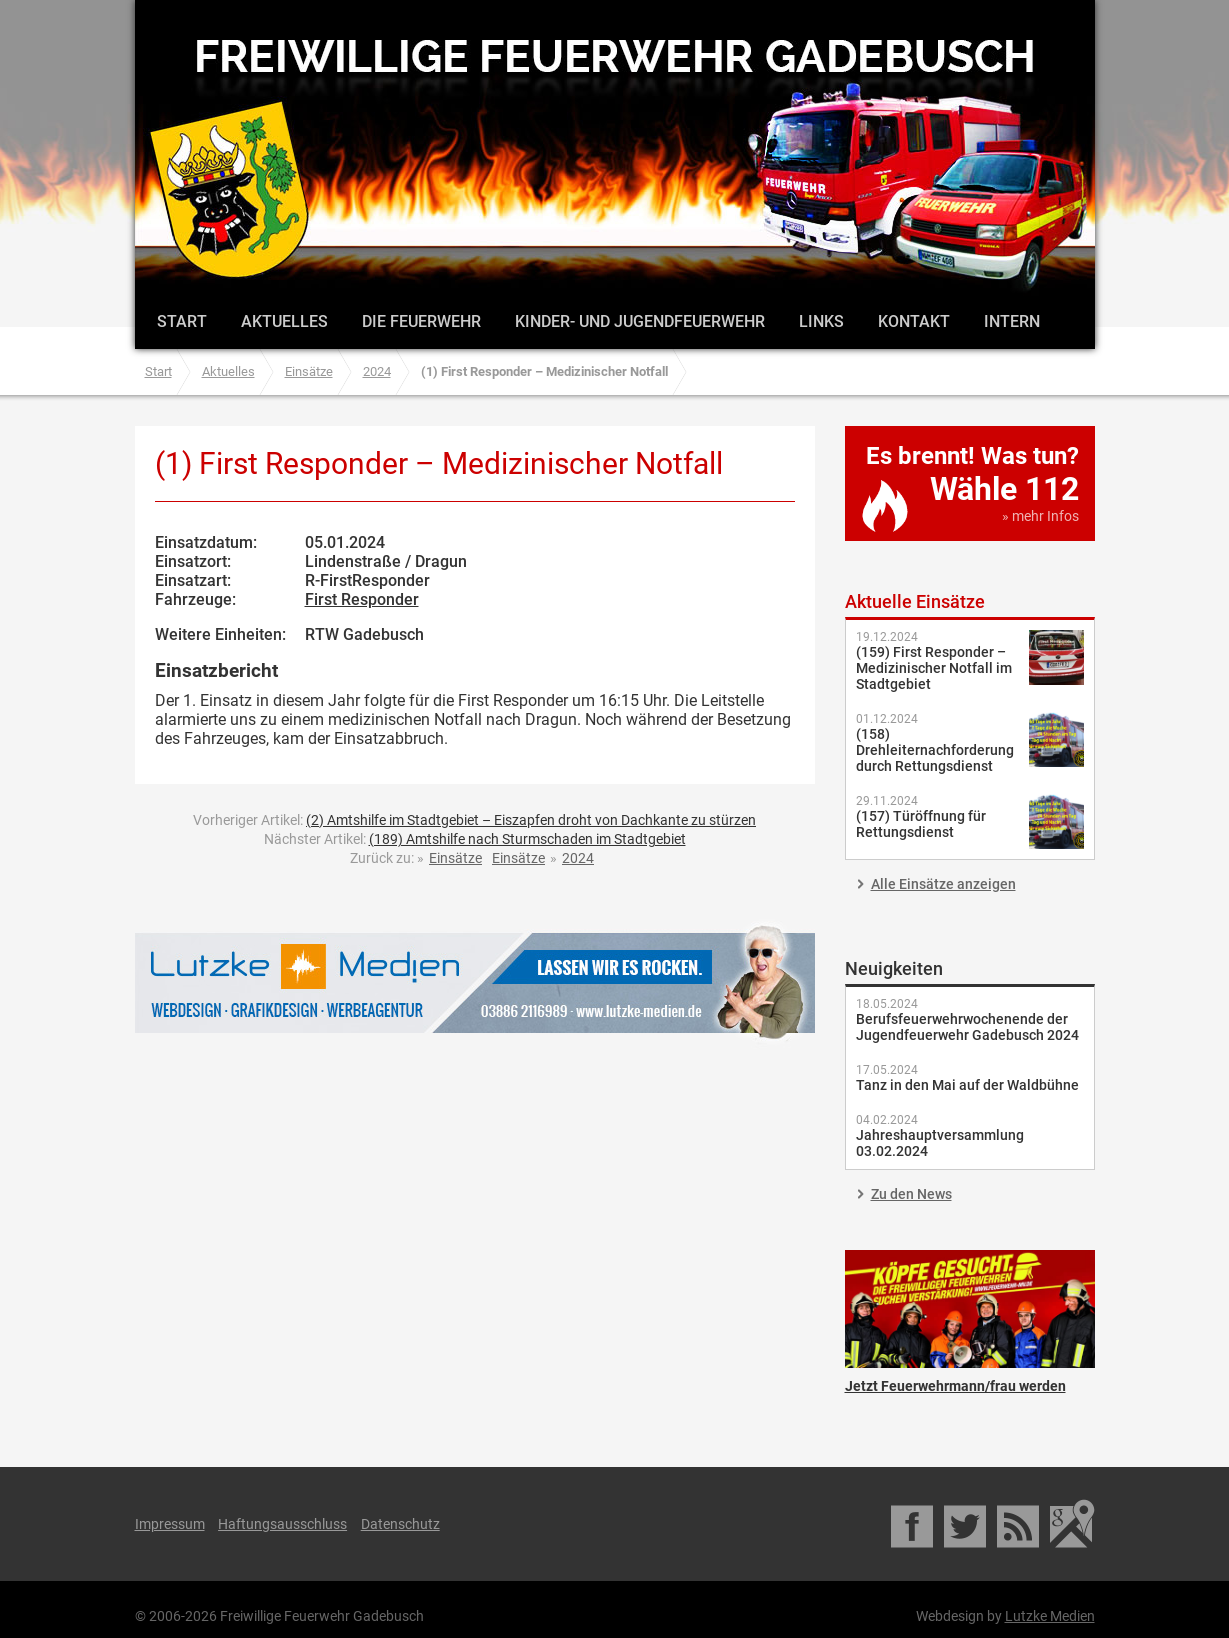  What do you see at coordinates (913, 1524) in the screenshot?
I see `Facebook` at bounding box center [913, 1524].